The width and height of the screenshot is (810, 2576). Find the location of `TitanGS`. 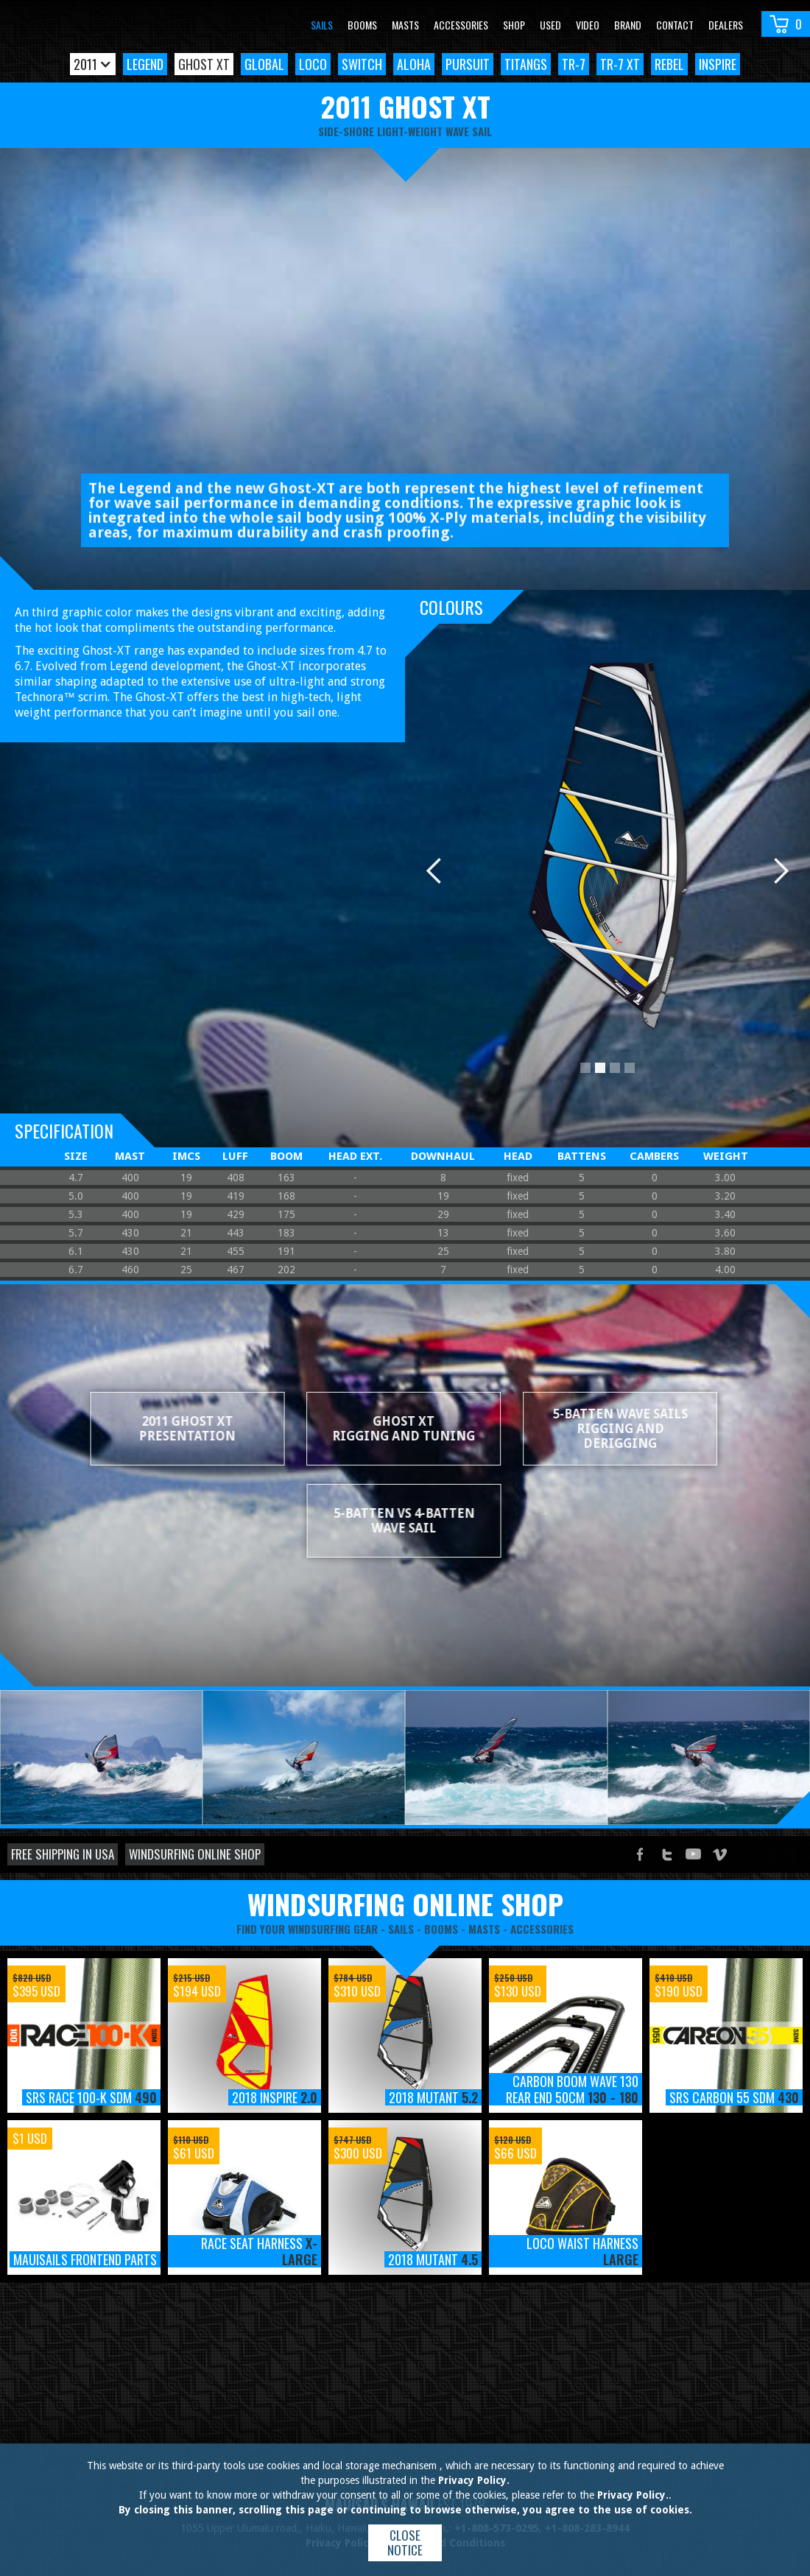

TitanGS is located at coordinates (525, 64).